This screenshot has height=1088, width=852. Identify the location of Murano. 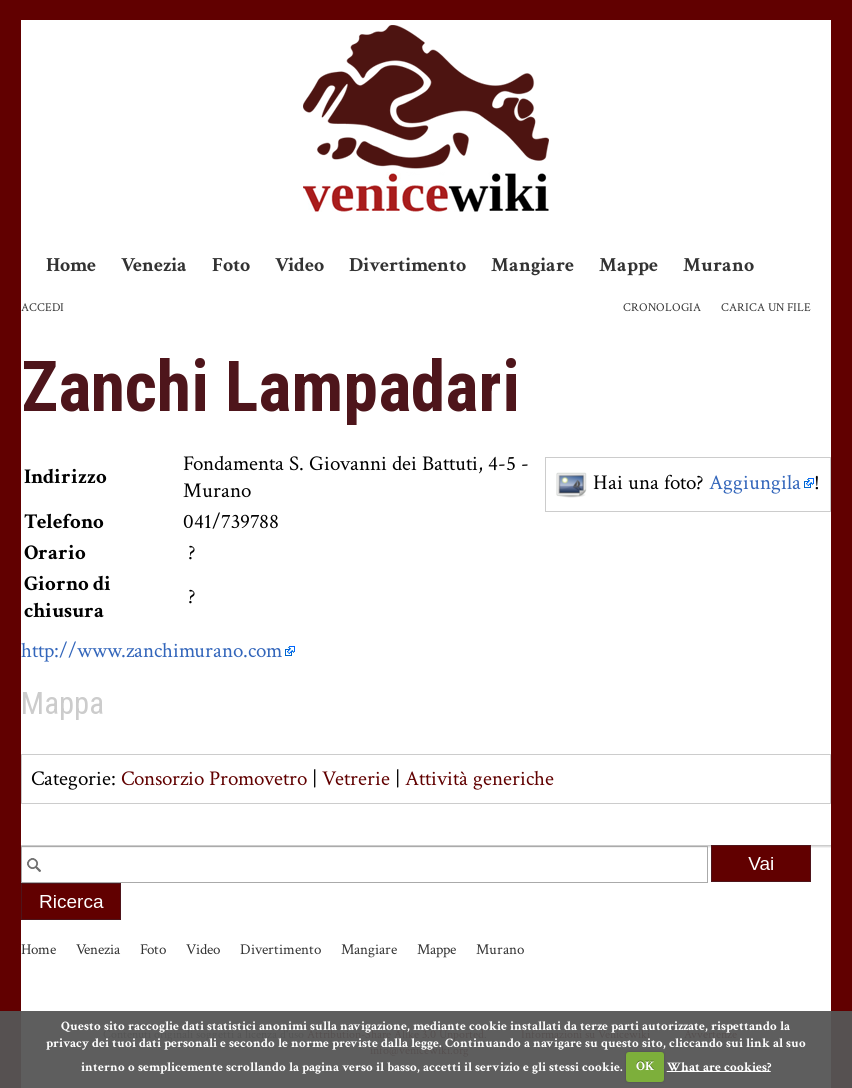
(718, 265).